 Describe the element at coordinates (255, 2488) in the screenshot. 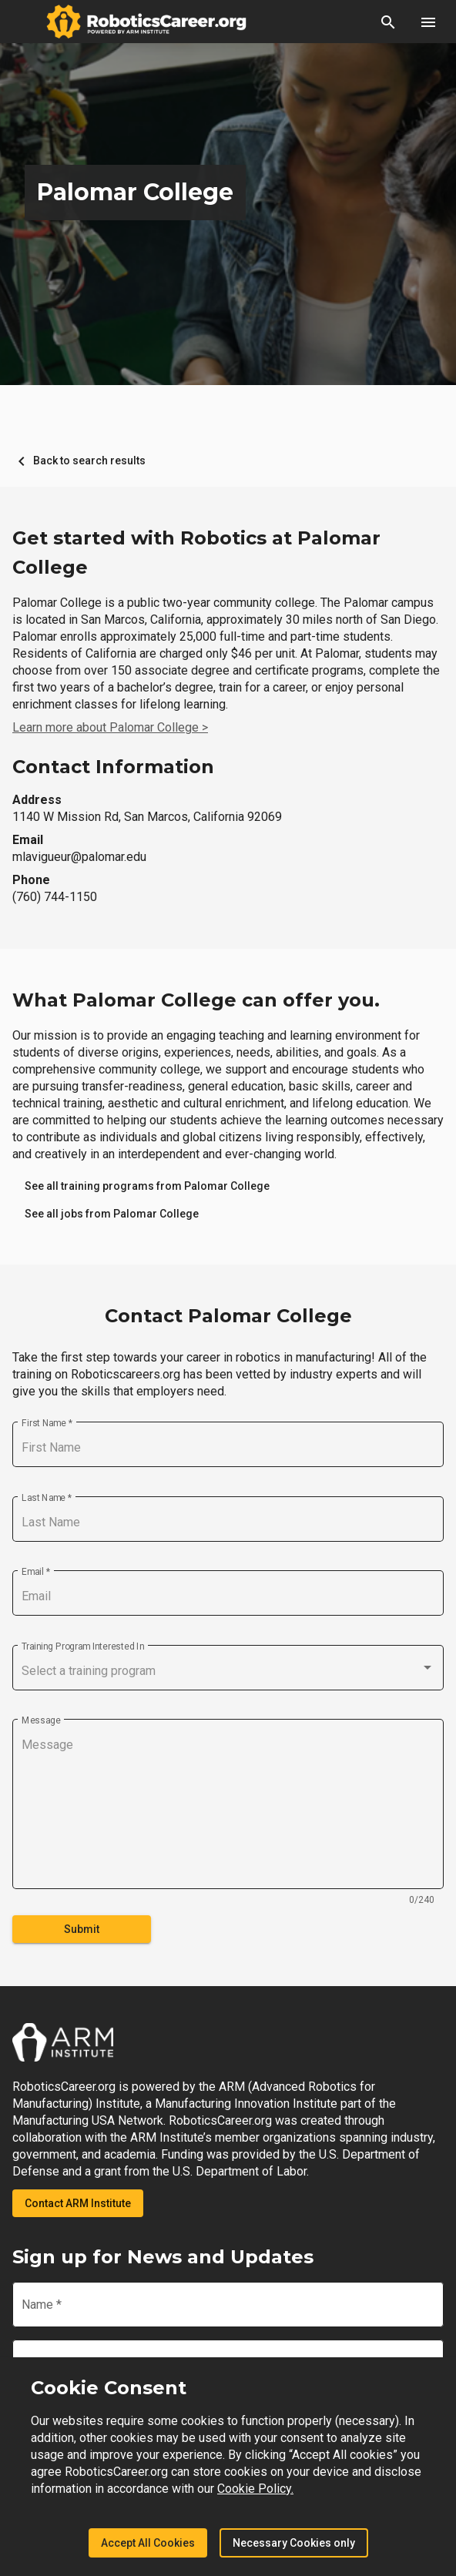

I see `Cookie Policy.` at that location.